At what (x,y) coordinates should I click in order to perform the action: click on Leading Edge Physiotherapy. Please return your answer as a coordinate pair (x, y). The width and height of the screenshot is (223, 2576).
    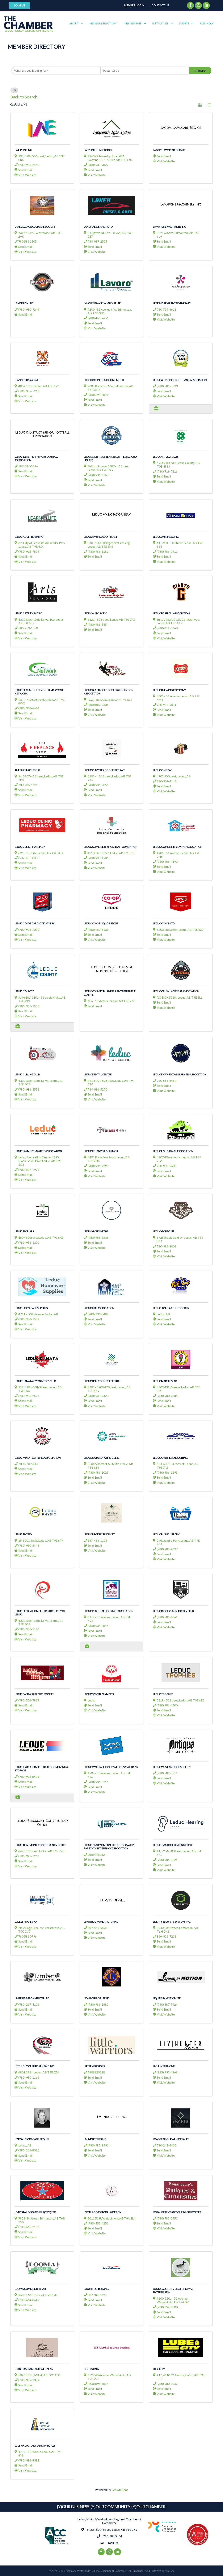
    Looking at the image, I should click on (172, 303).